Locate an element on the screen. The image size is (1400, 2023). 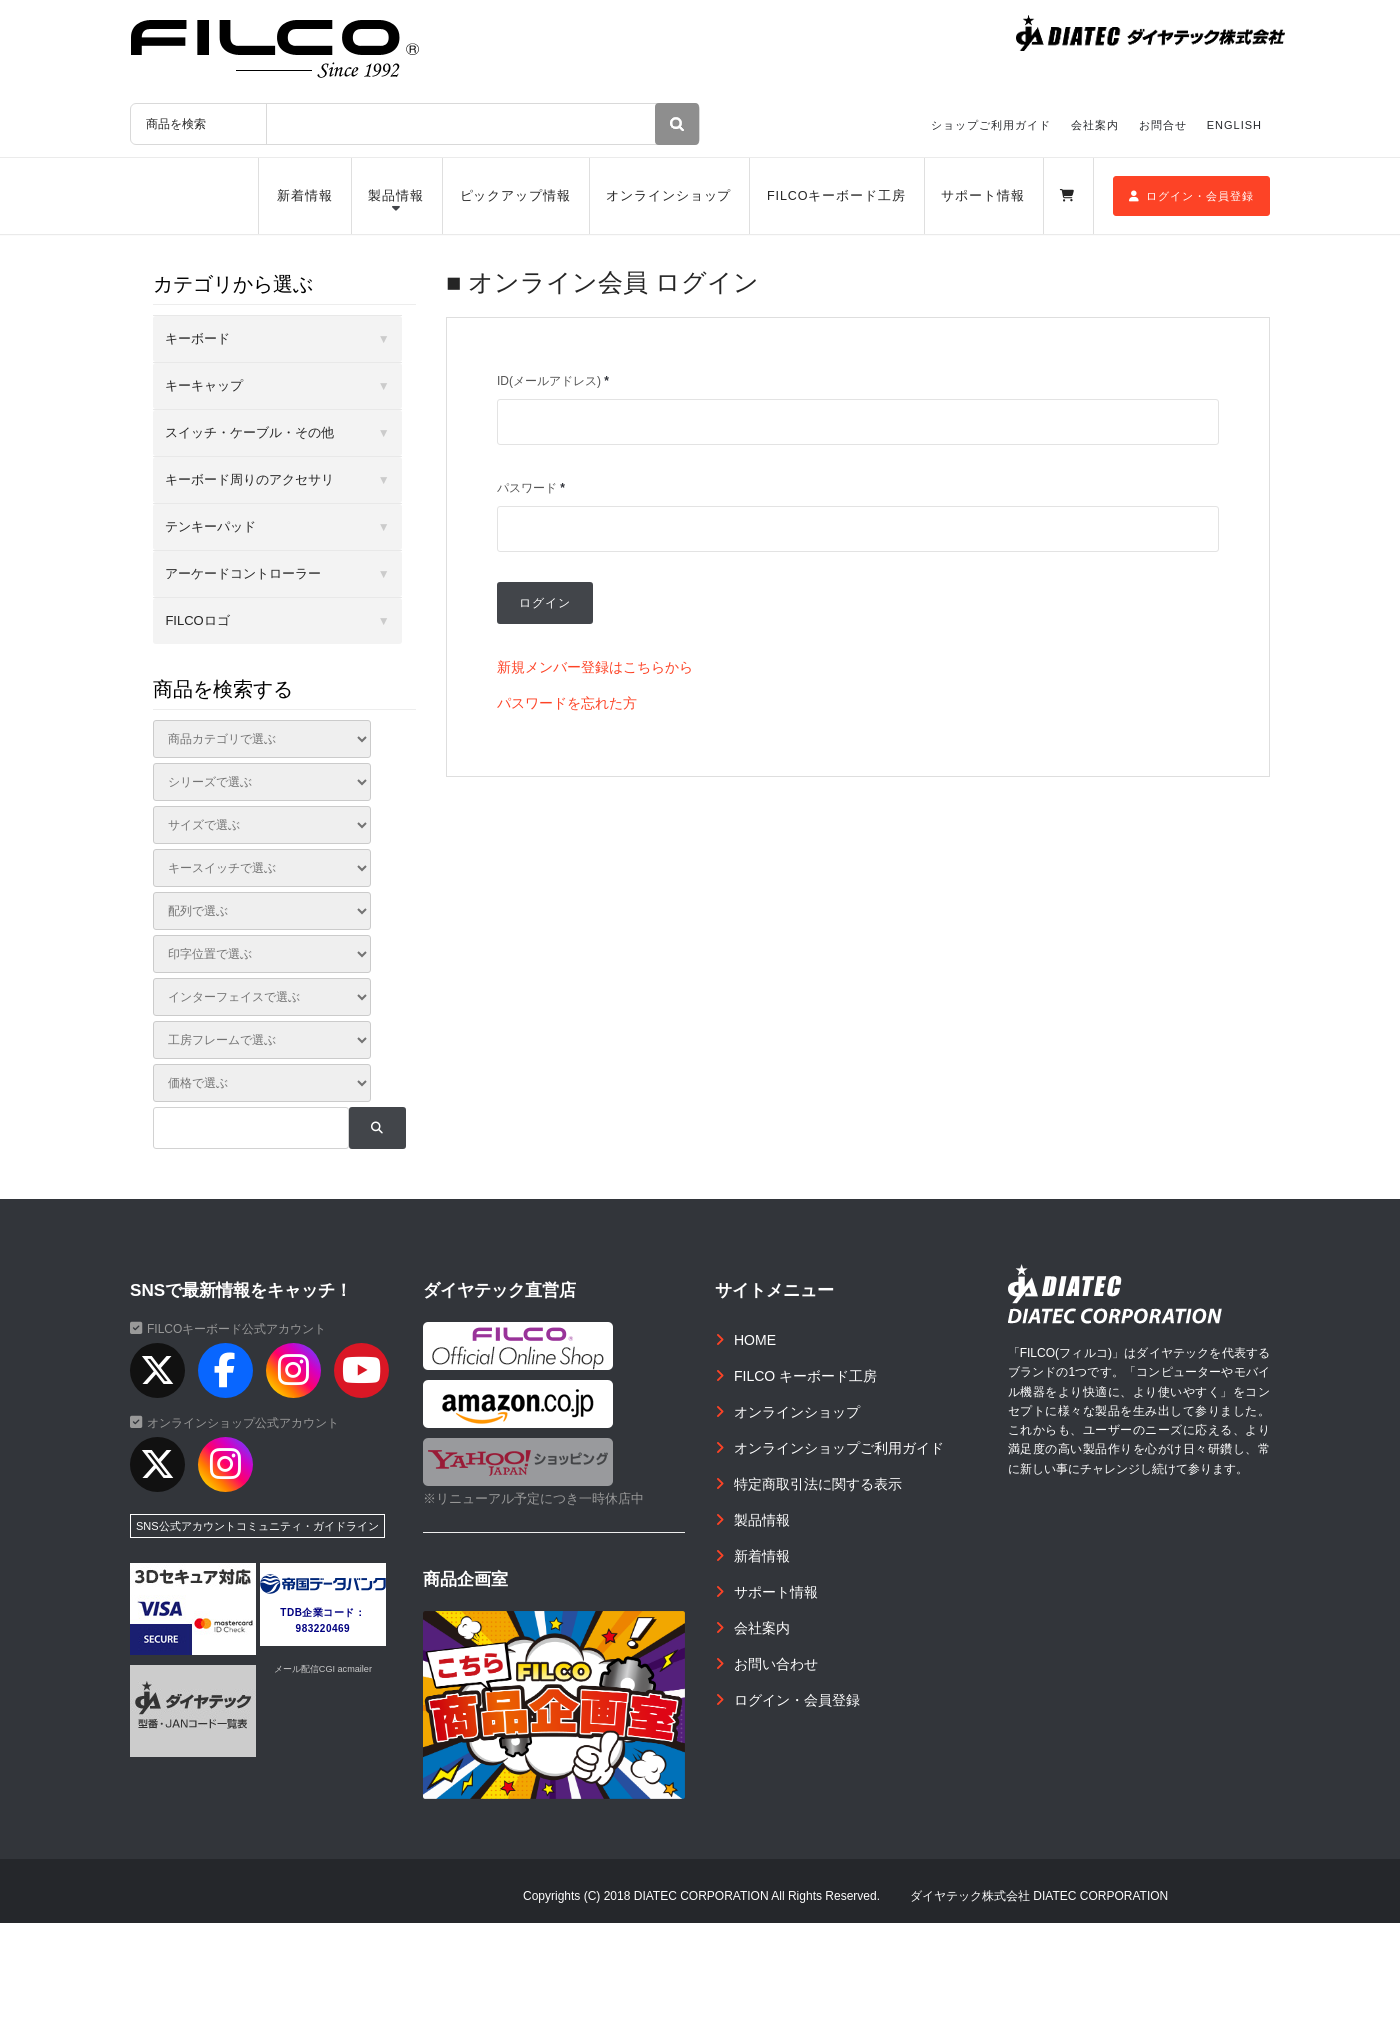
アーケードコントローラー is located at coordinates (243, 573).